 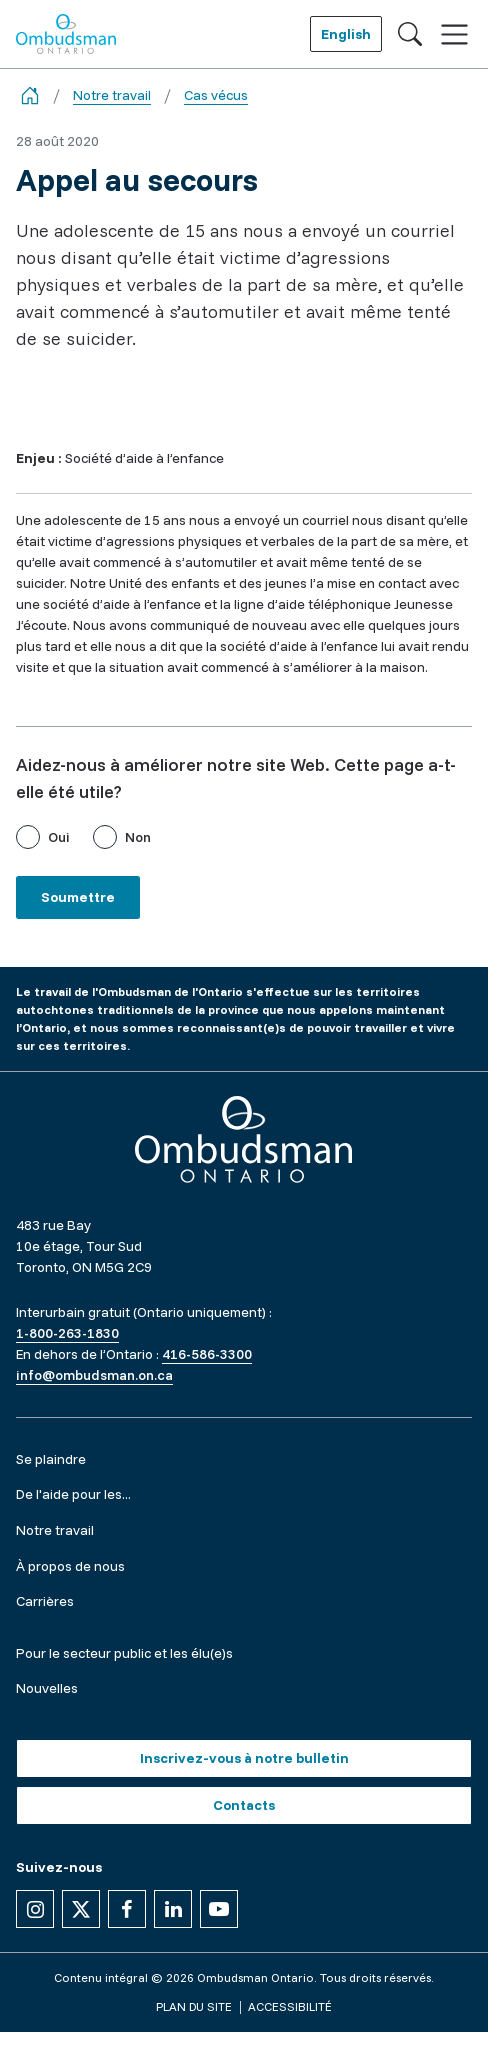 What do you see at coordinates (216, 95) in the screenshot?
I see `Cas vécus` at bounding box center [216, 95].